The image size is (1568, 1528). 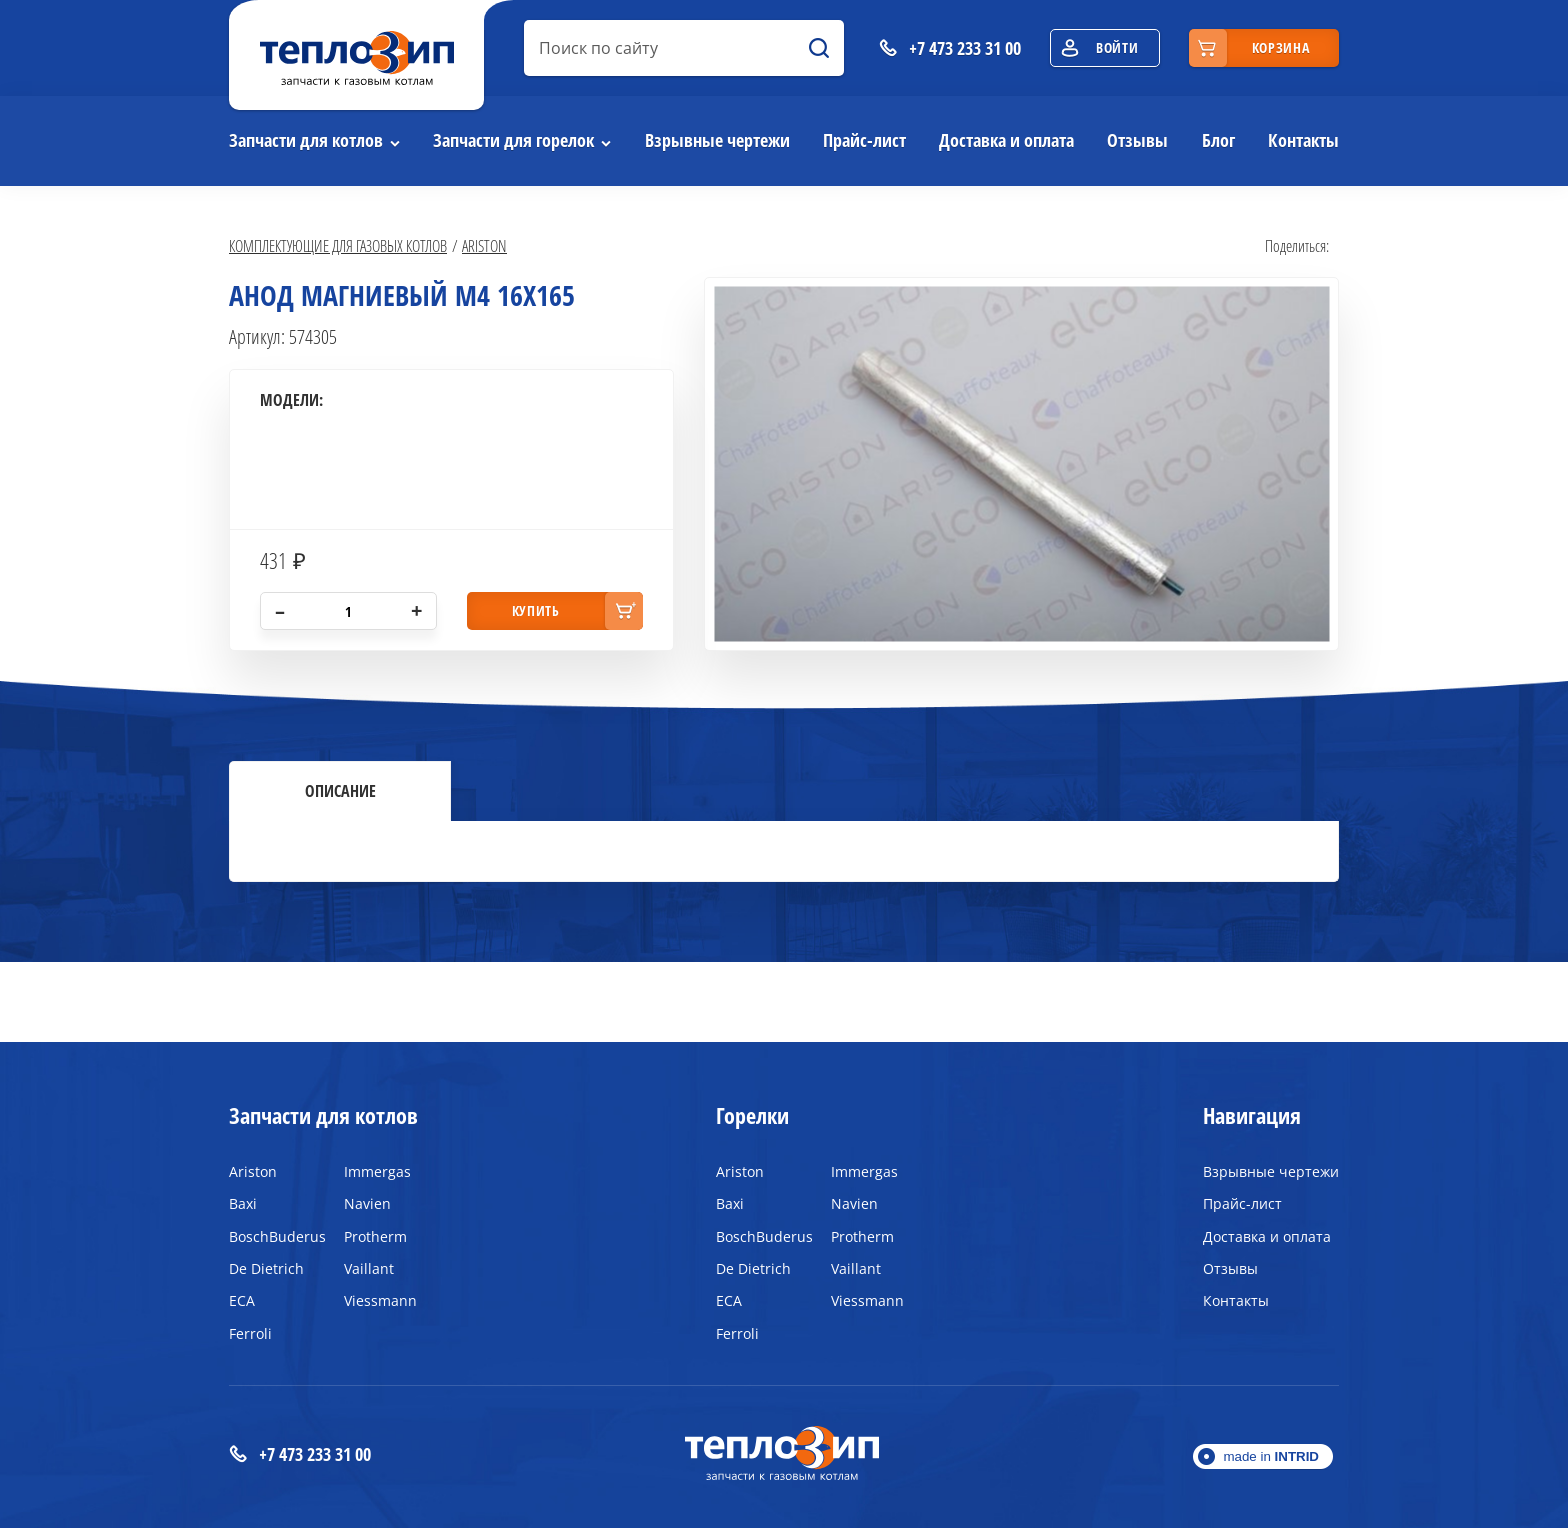 I want to click on Прайс-лист, so click(x=864, y=140).